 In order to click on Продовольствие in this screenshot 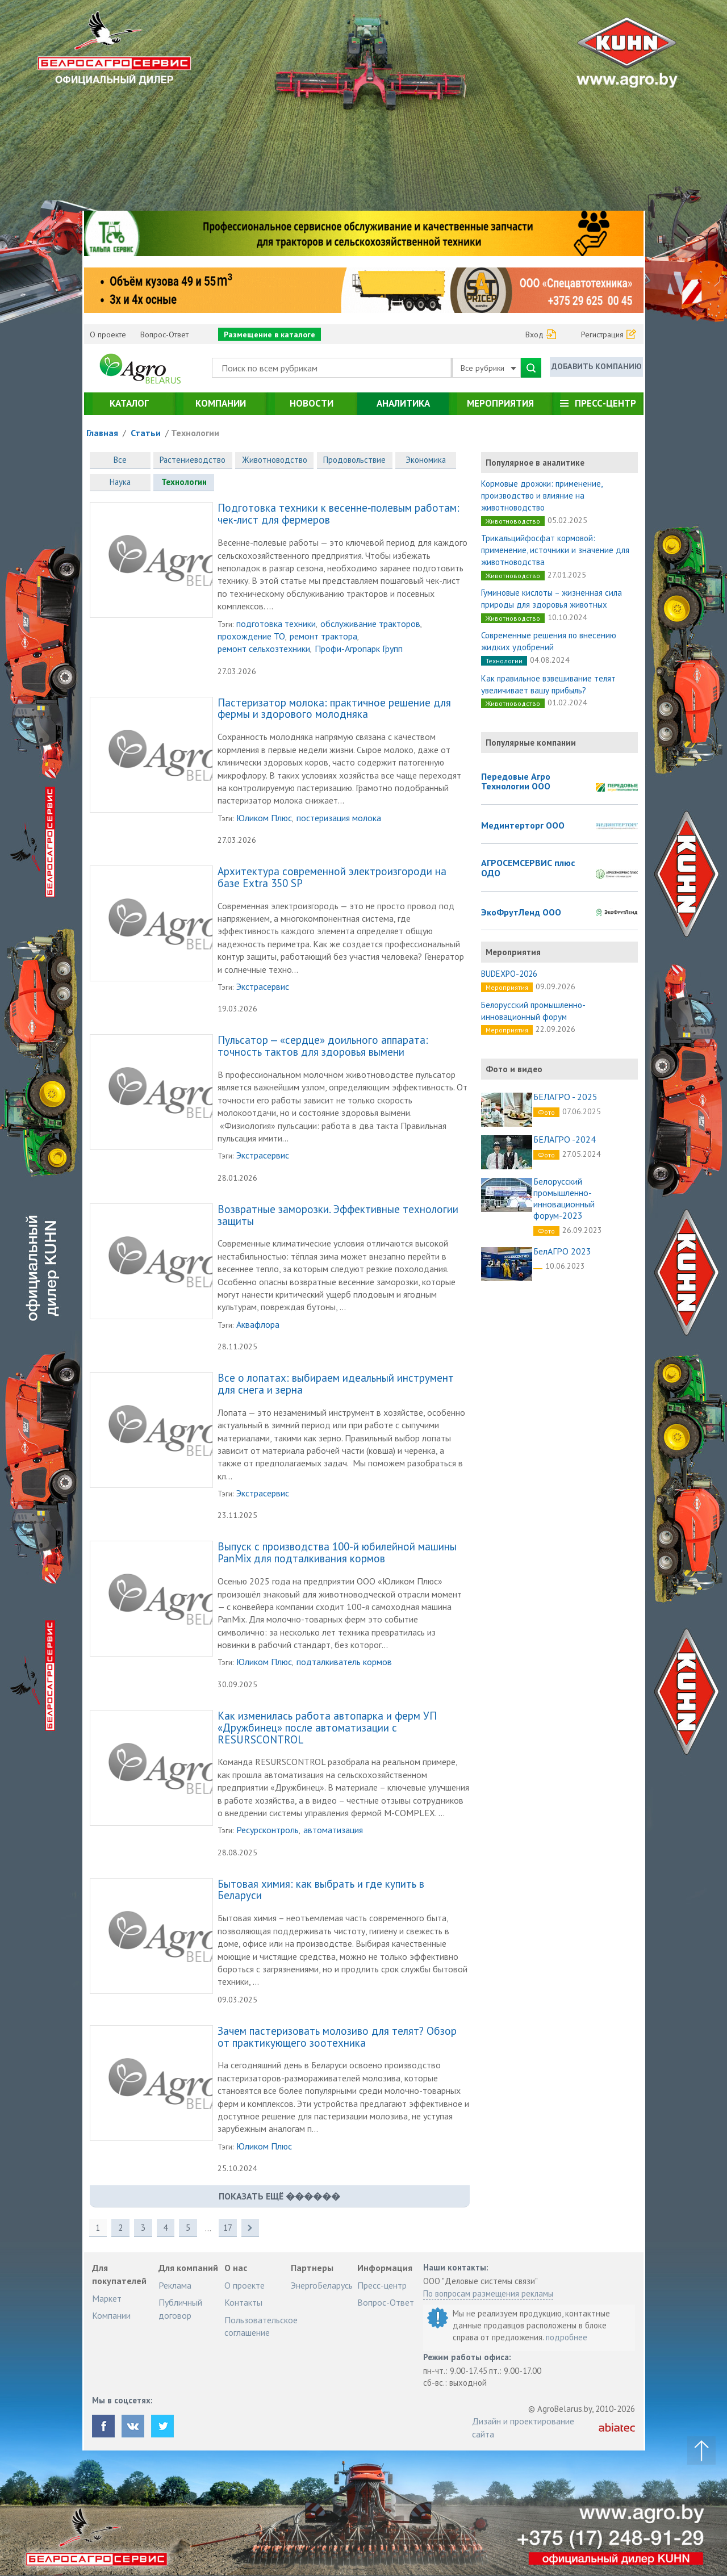, I will do `click(356, 460)`.